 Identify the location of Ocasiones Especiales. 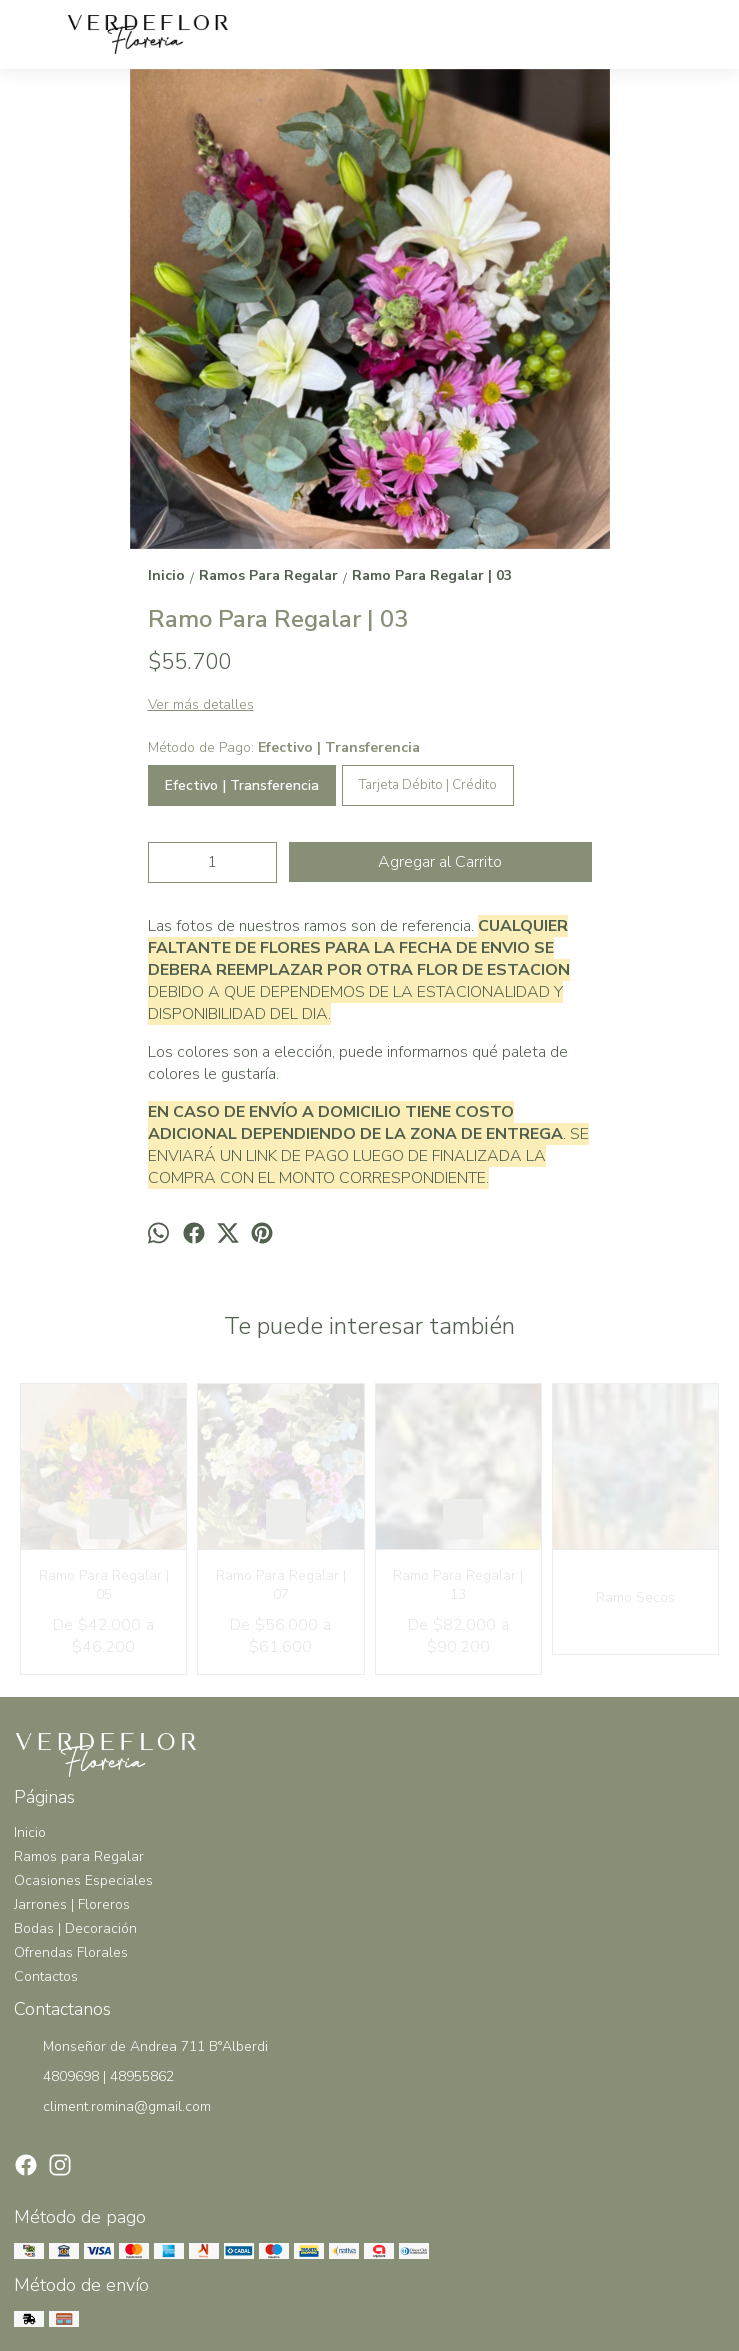
(83, 1880).